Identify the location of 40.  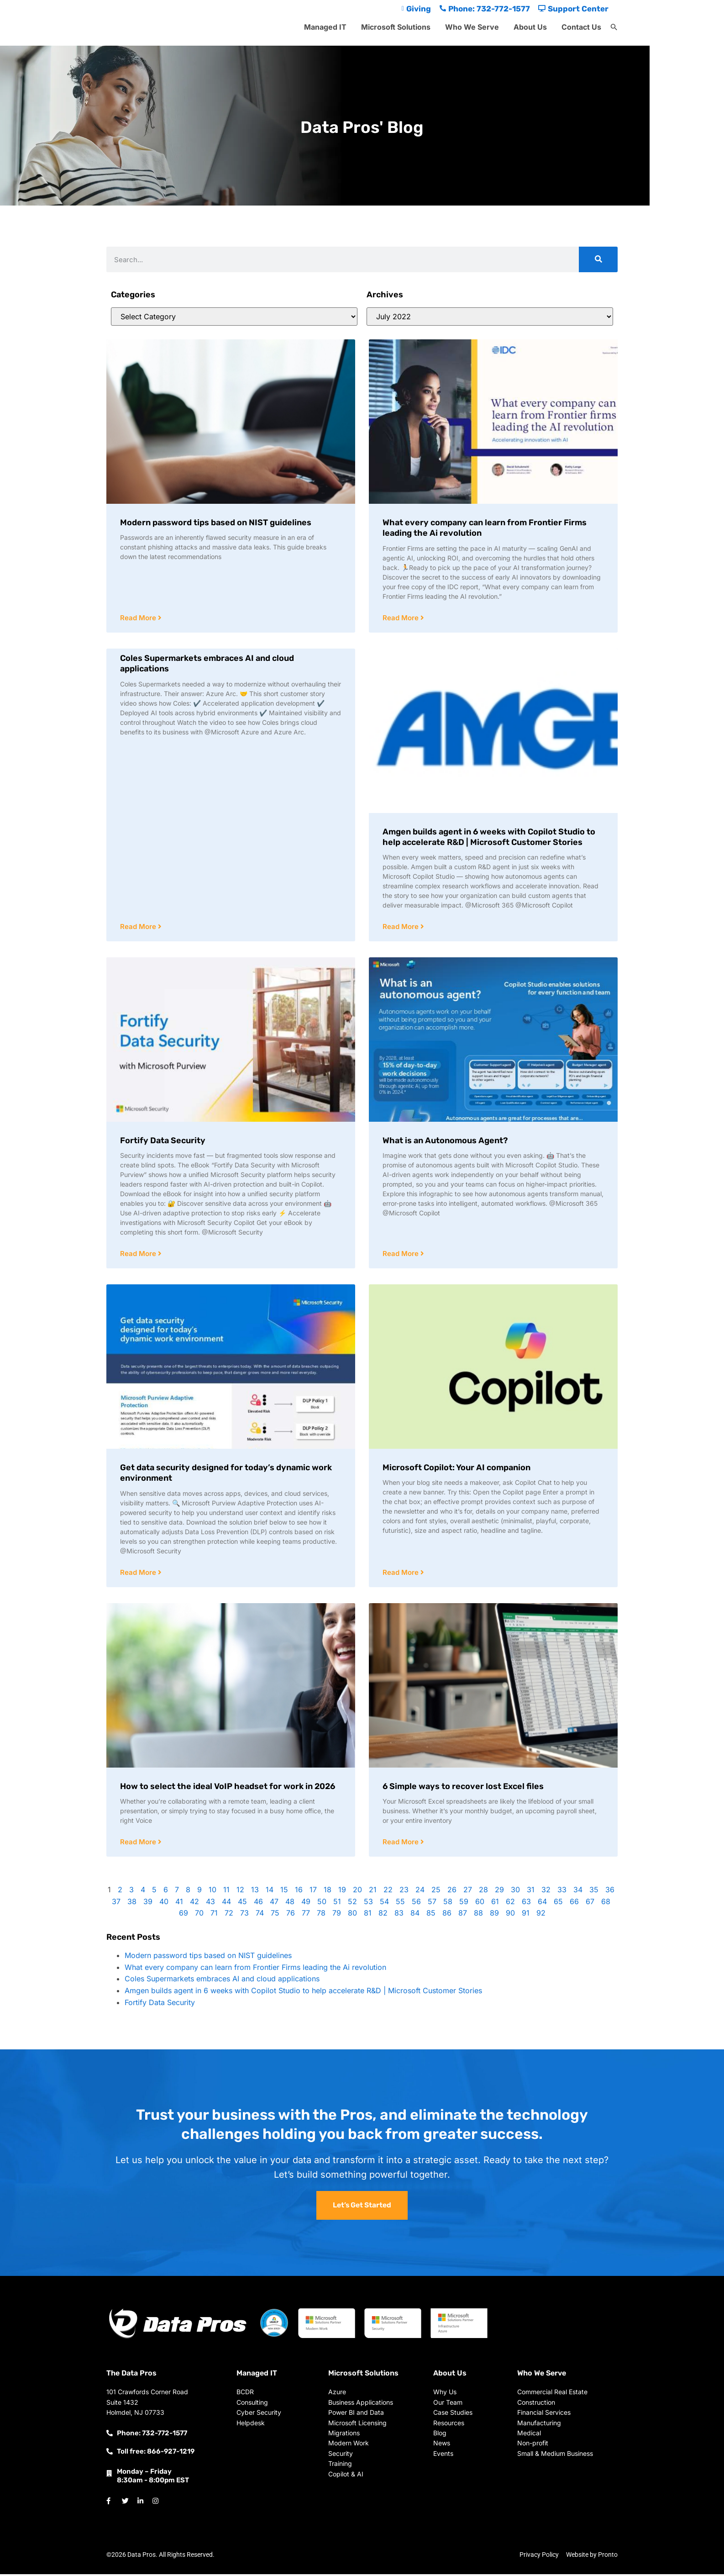
(163, 1903).